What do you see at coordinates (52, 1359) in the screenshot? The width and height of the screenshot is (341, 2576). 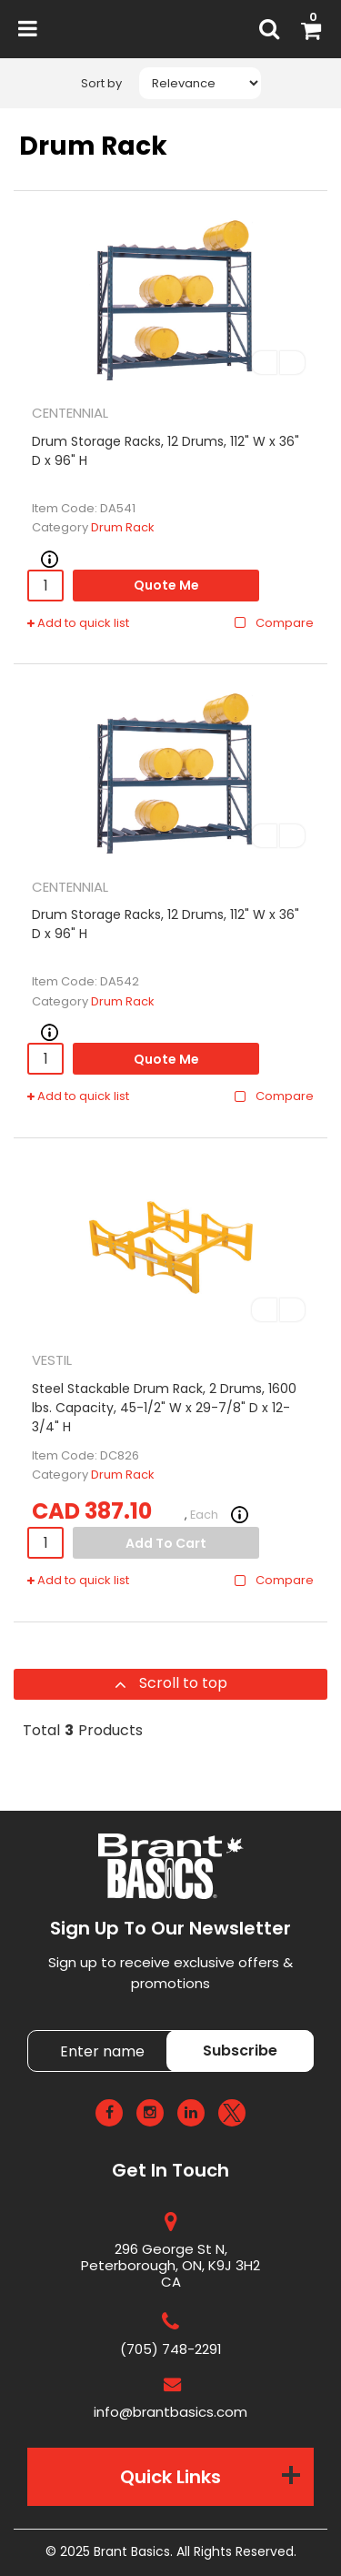 I see `VESTIL` at bounding box center [52, 1359].